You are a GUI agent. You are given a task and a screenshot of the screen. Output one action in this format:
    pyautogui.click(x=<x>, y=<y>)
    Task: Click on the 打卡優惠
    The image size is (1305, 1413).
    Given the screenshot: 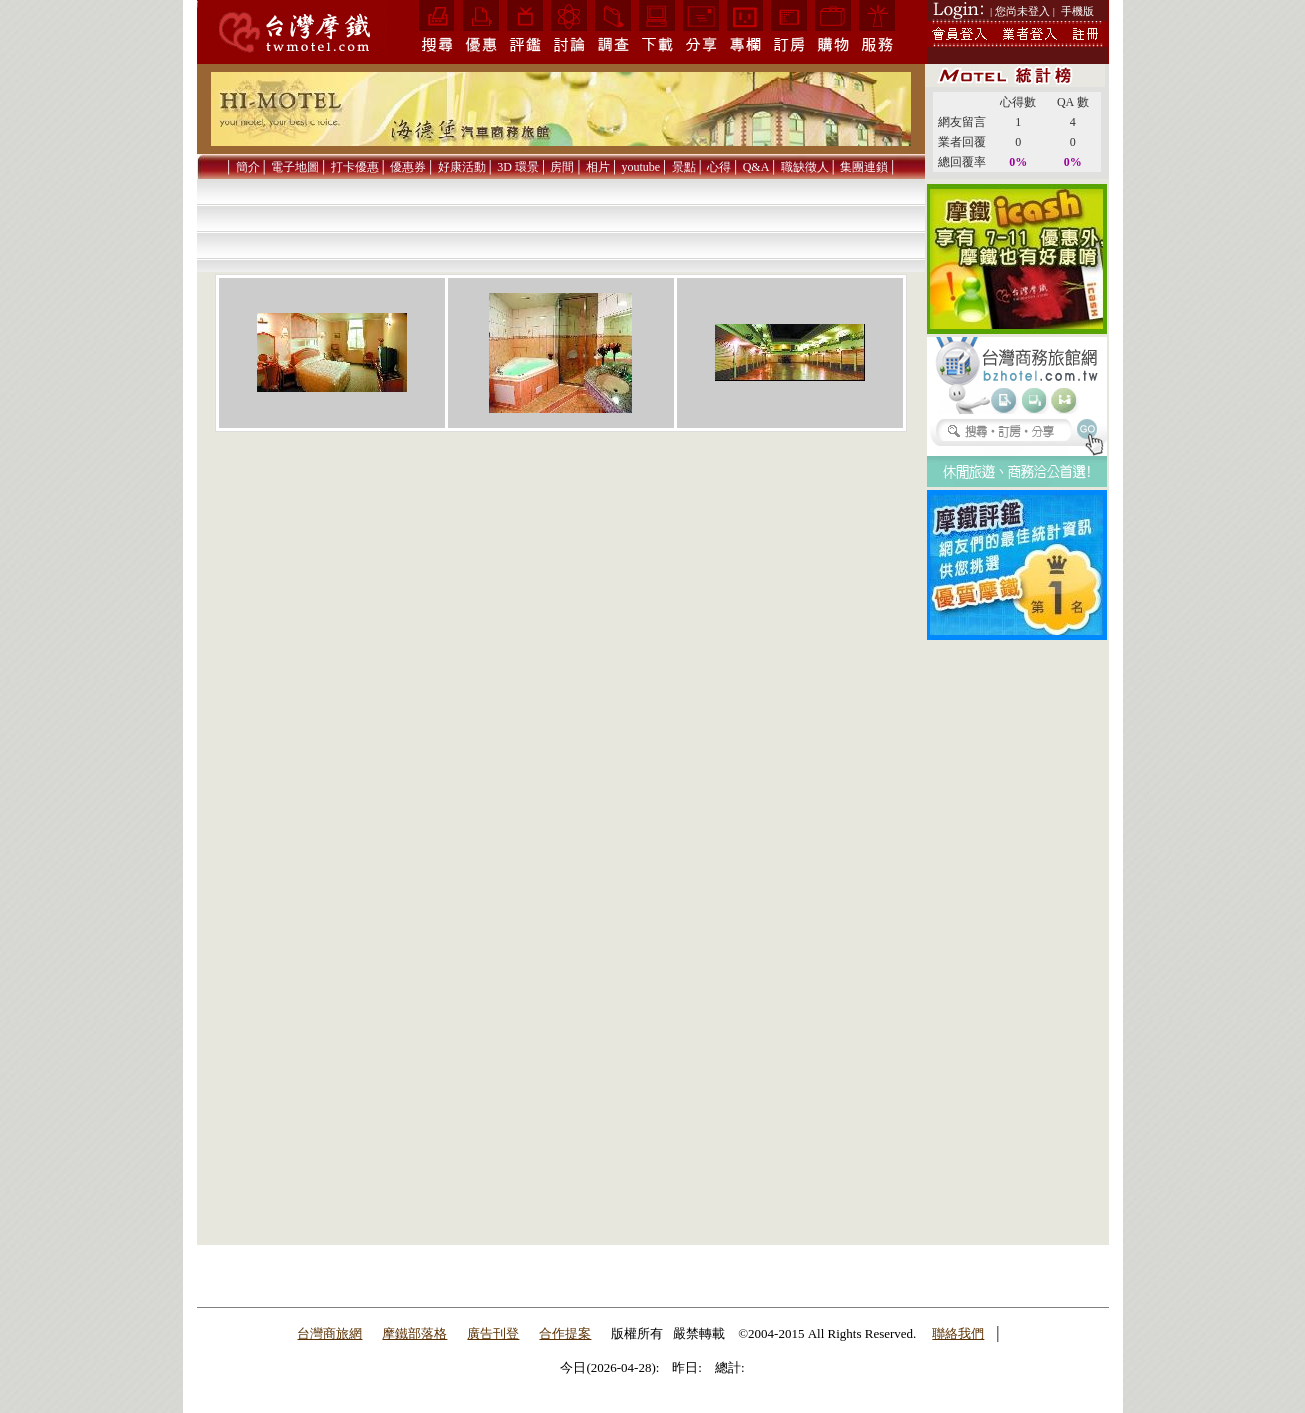 What is the action you would take?
    pyautogui.click(x=355, y=167)
    